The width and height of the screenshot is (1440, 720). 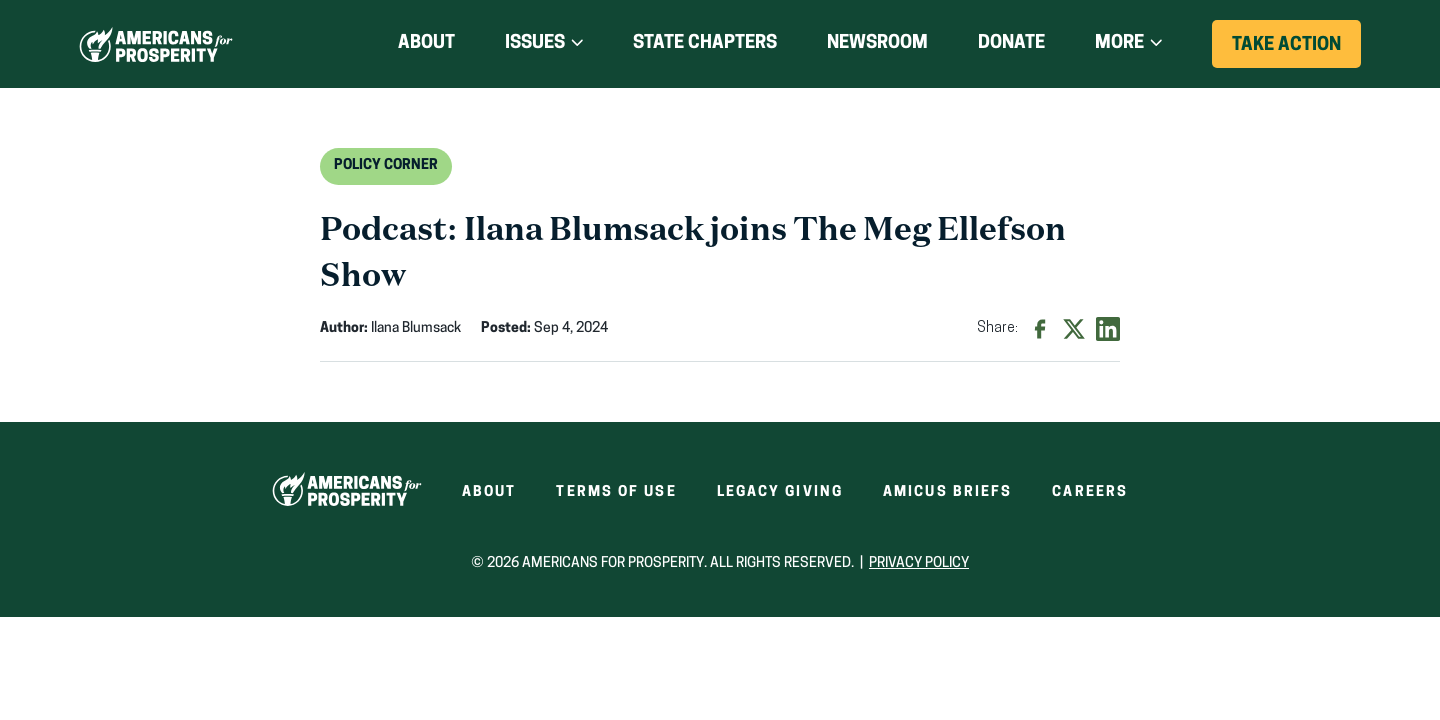 What do you see at coordinates (1296, 51) in the screenshot?
I see `Take Action` at bounding box center [1296, 51].